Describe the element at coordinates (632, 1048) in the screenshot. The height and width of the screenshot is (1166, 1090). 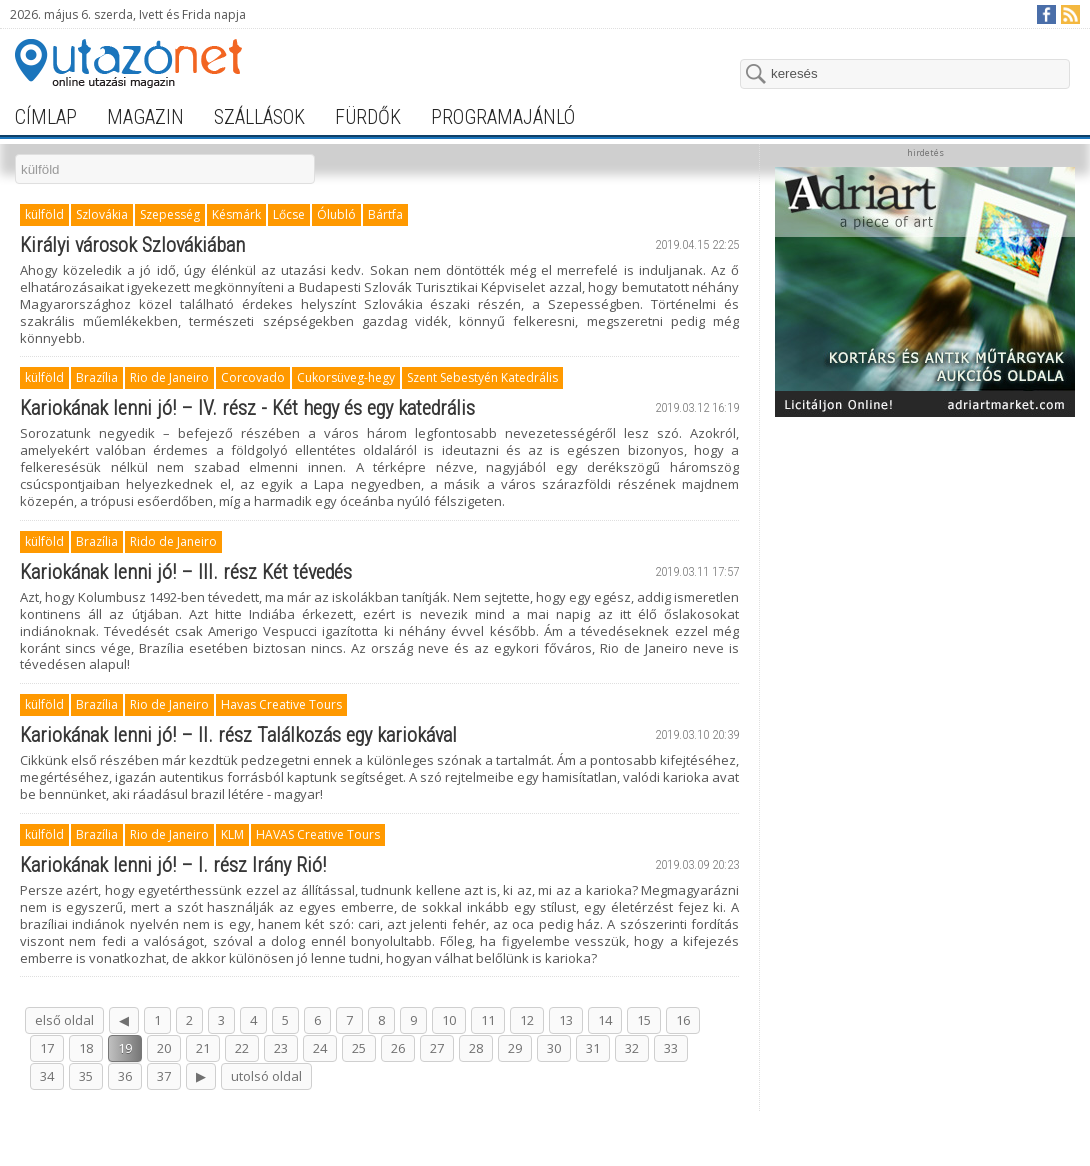
I see `32` at that location.